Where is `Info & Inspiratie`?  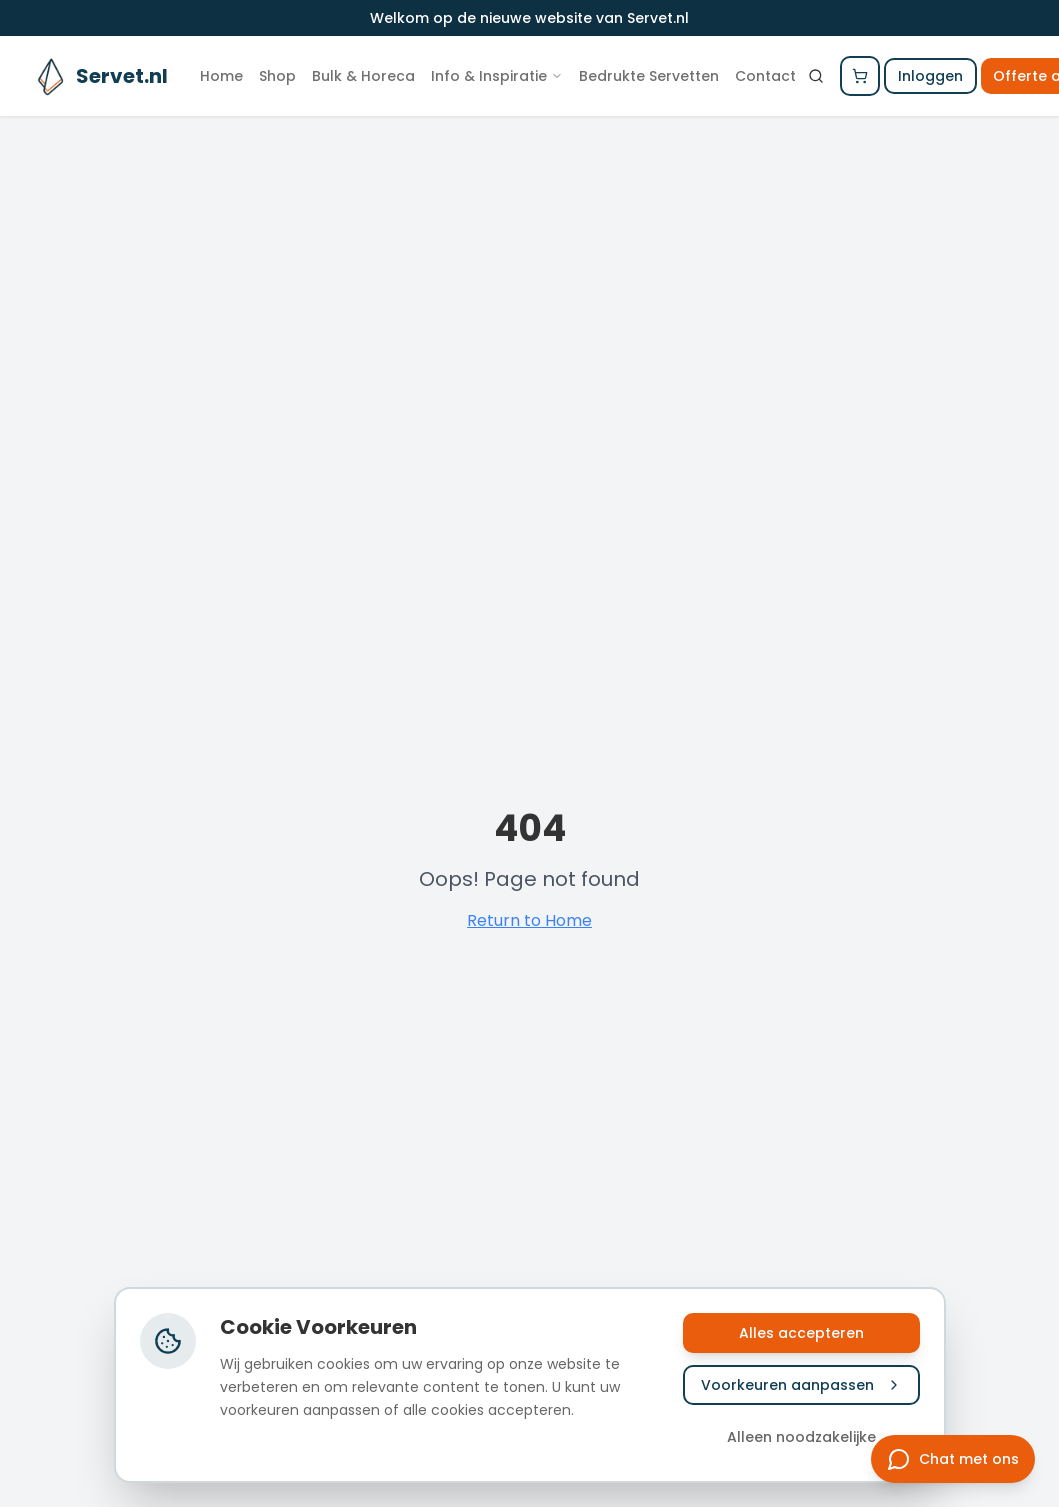 Info & Inspiratie is located at coordinates (497, 76).